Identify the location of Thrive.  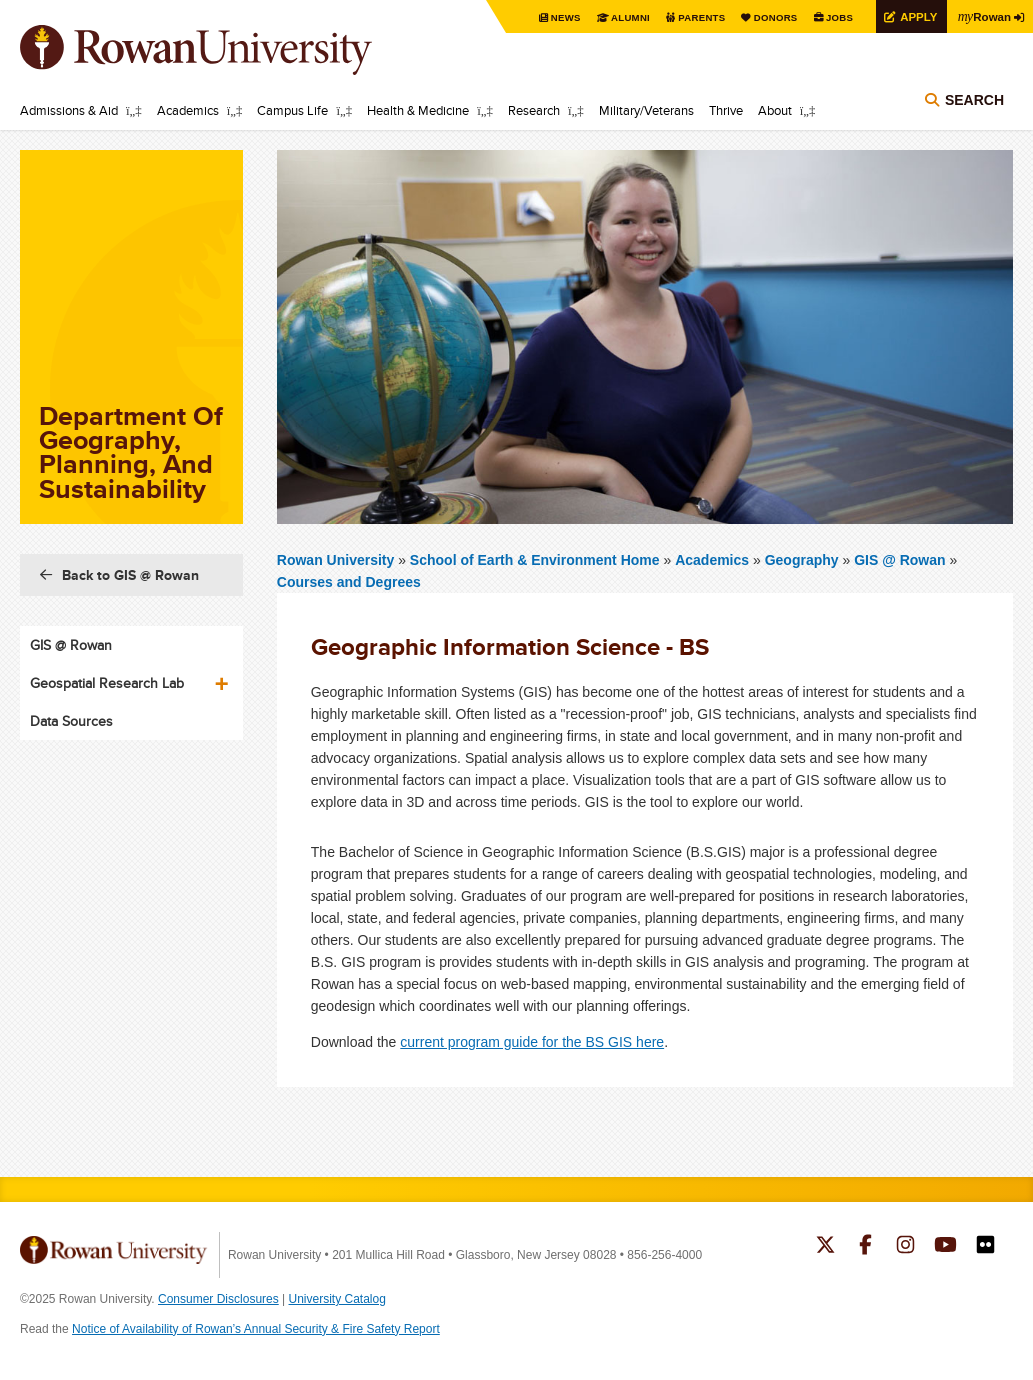
(726, 110).